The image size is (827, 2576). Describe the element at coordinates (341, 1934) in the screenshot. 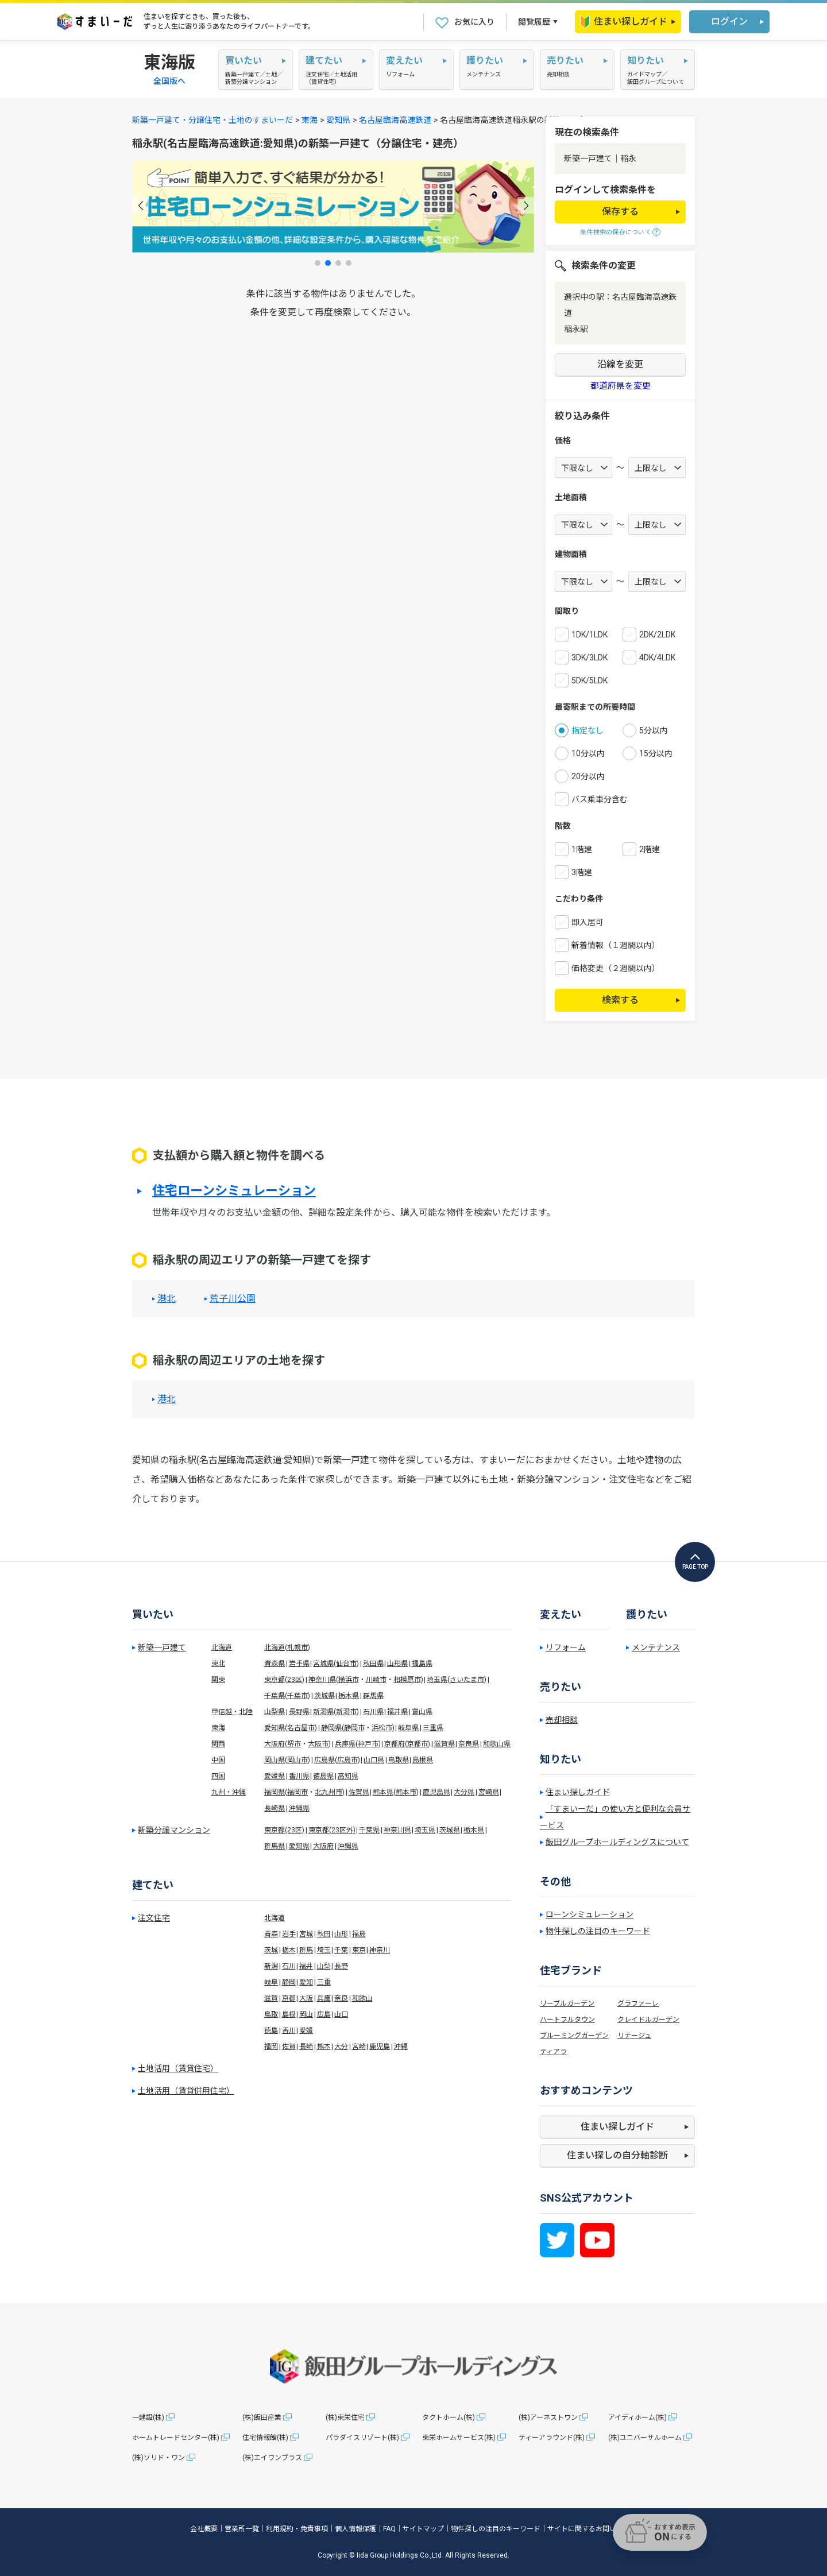

I see `山形` at that location.